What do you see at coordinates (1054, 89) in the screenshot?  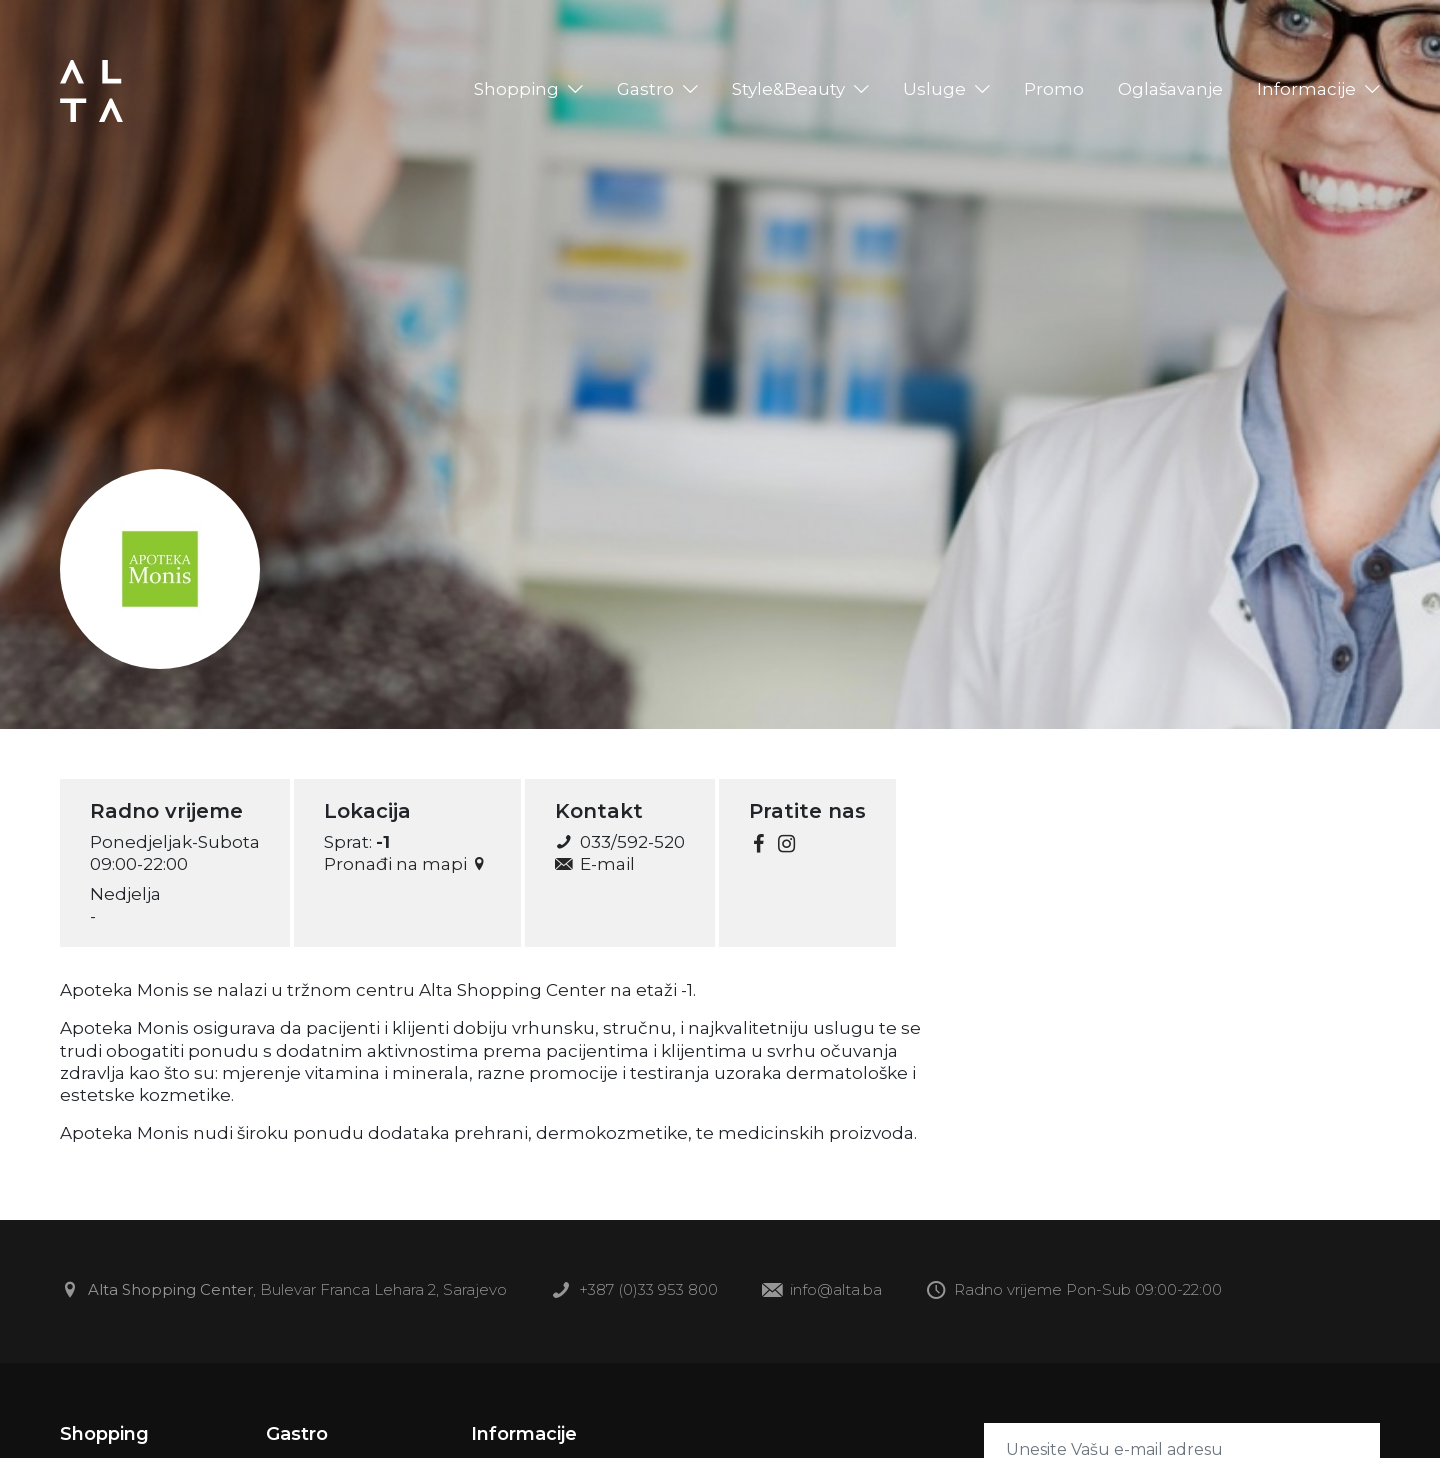 I see `Promo` at bounding box center [1054, 89].